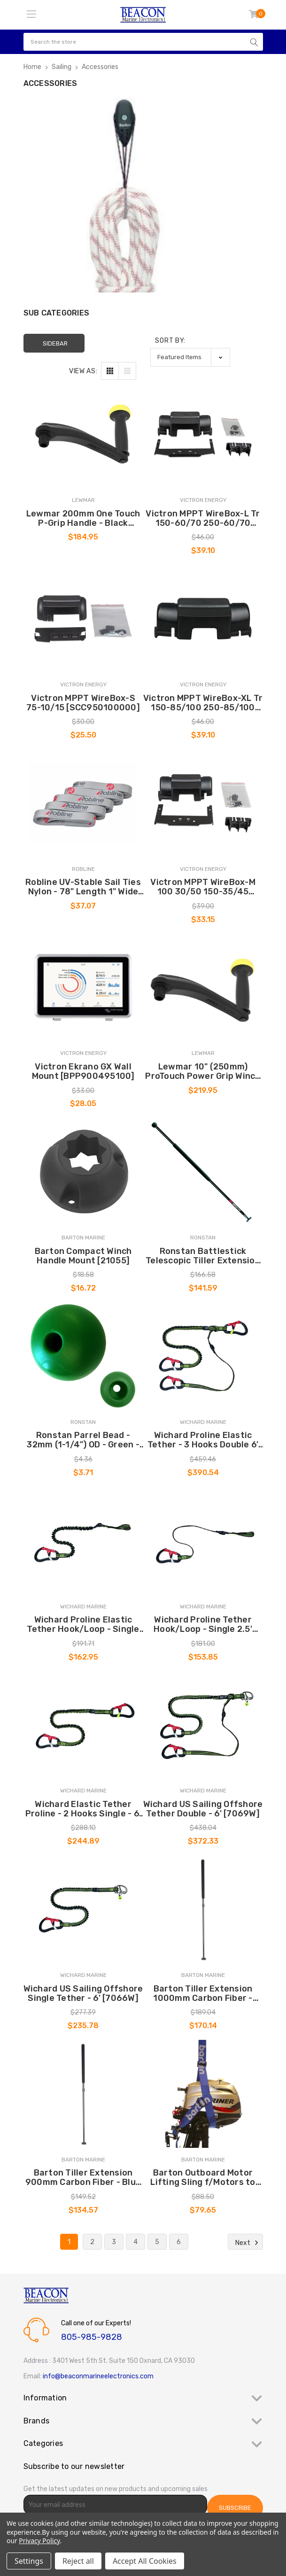 This screenshot has height=2576, width=286. What do you see at coordinates (83, 434) in the screenshot?
I see `[Lewmar 200mm One Touch P-Grip Handle - Black [29141501BK], $184.95]` at bounding box center [83, 434].